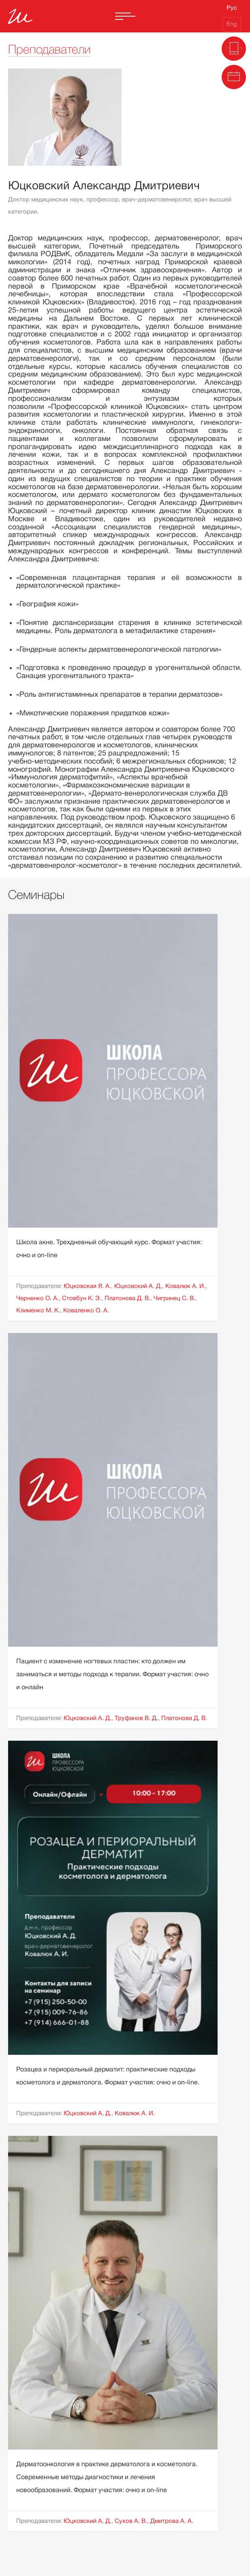  Describe the element at coordinates (38, 1310) in the screenshot. I see `Клименко М. К.` at that location.